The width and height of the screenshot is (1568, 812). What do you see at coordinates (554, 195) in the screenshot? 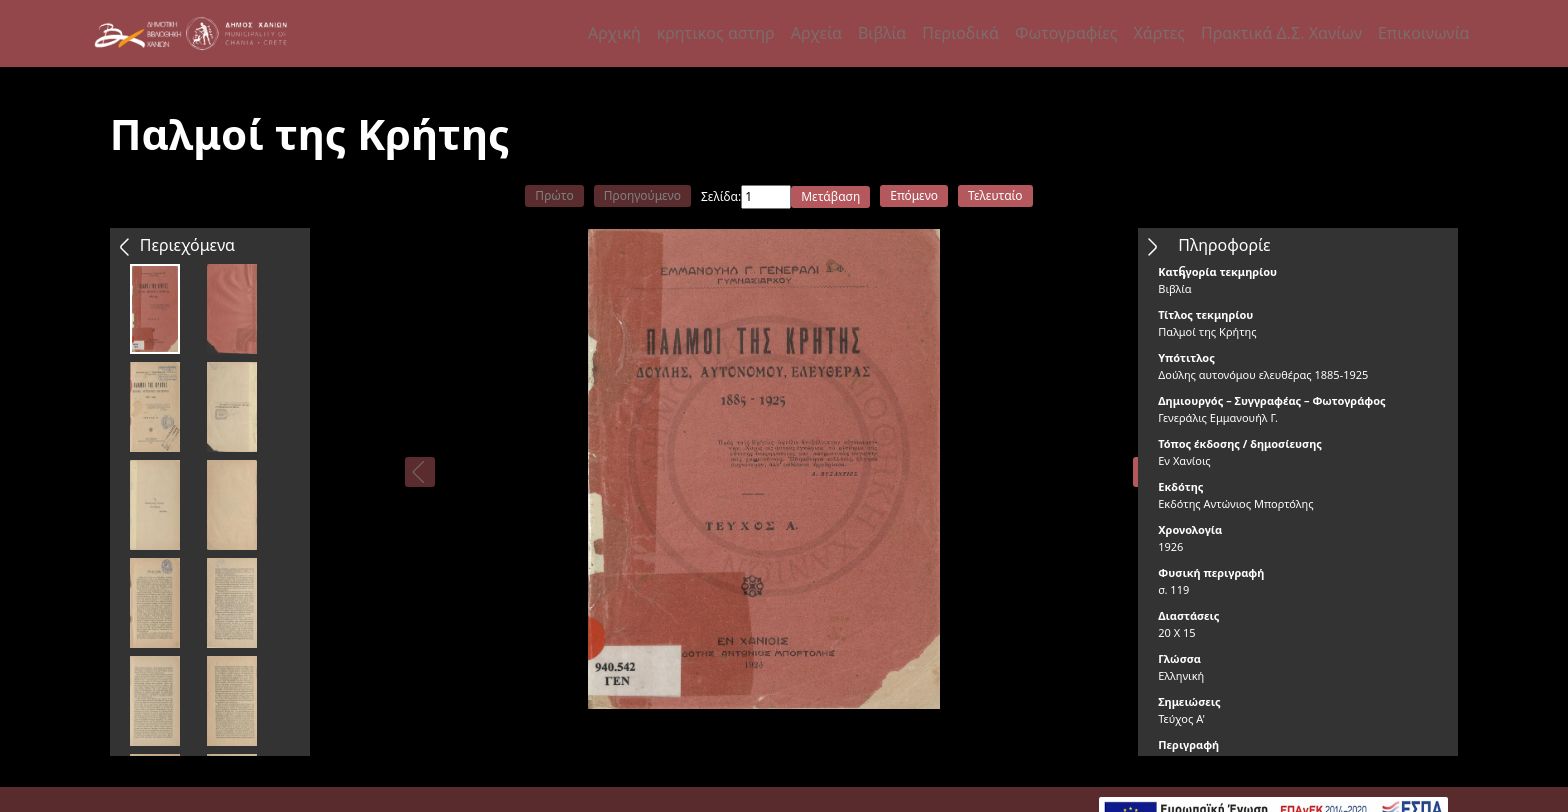
I see `Πρώτο` at bounding box center [554, 195].